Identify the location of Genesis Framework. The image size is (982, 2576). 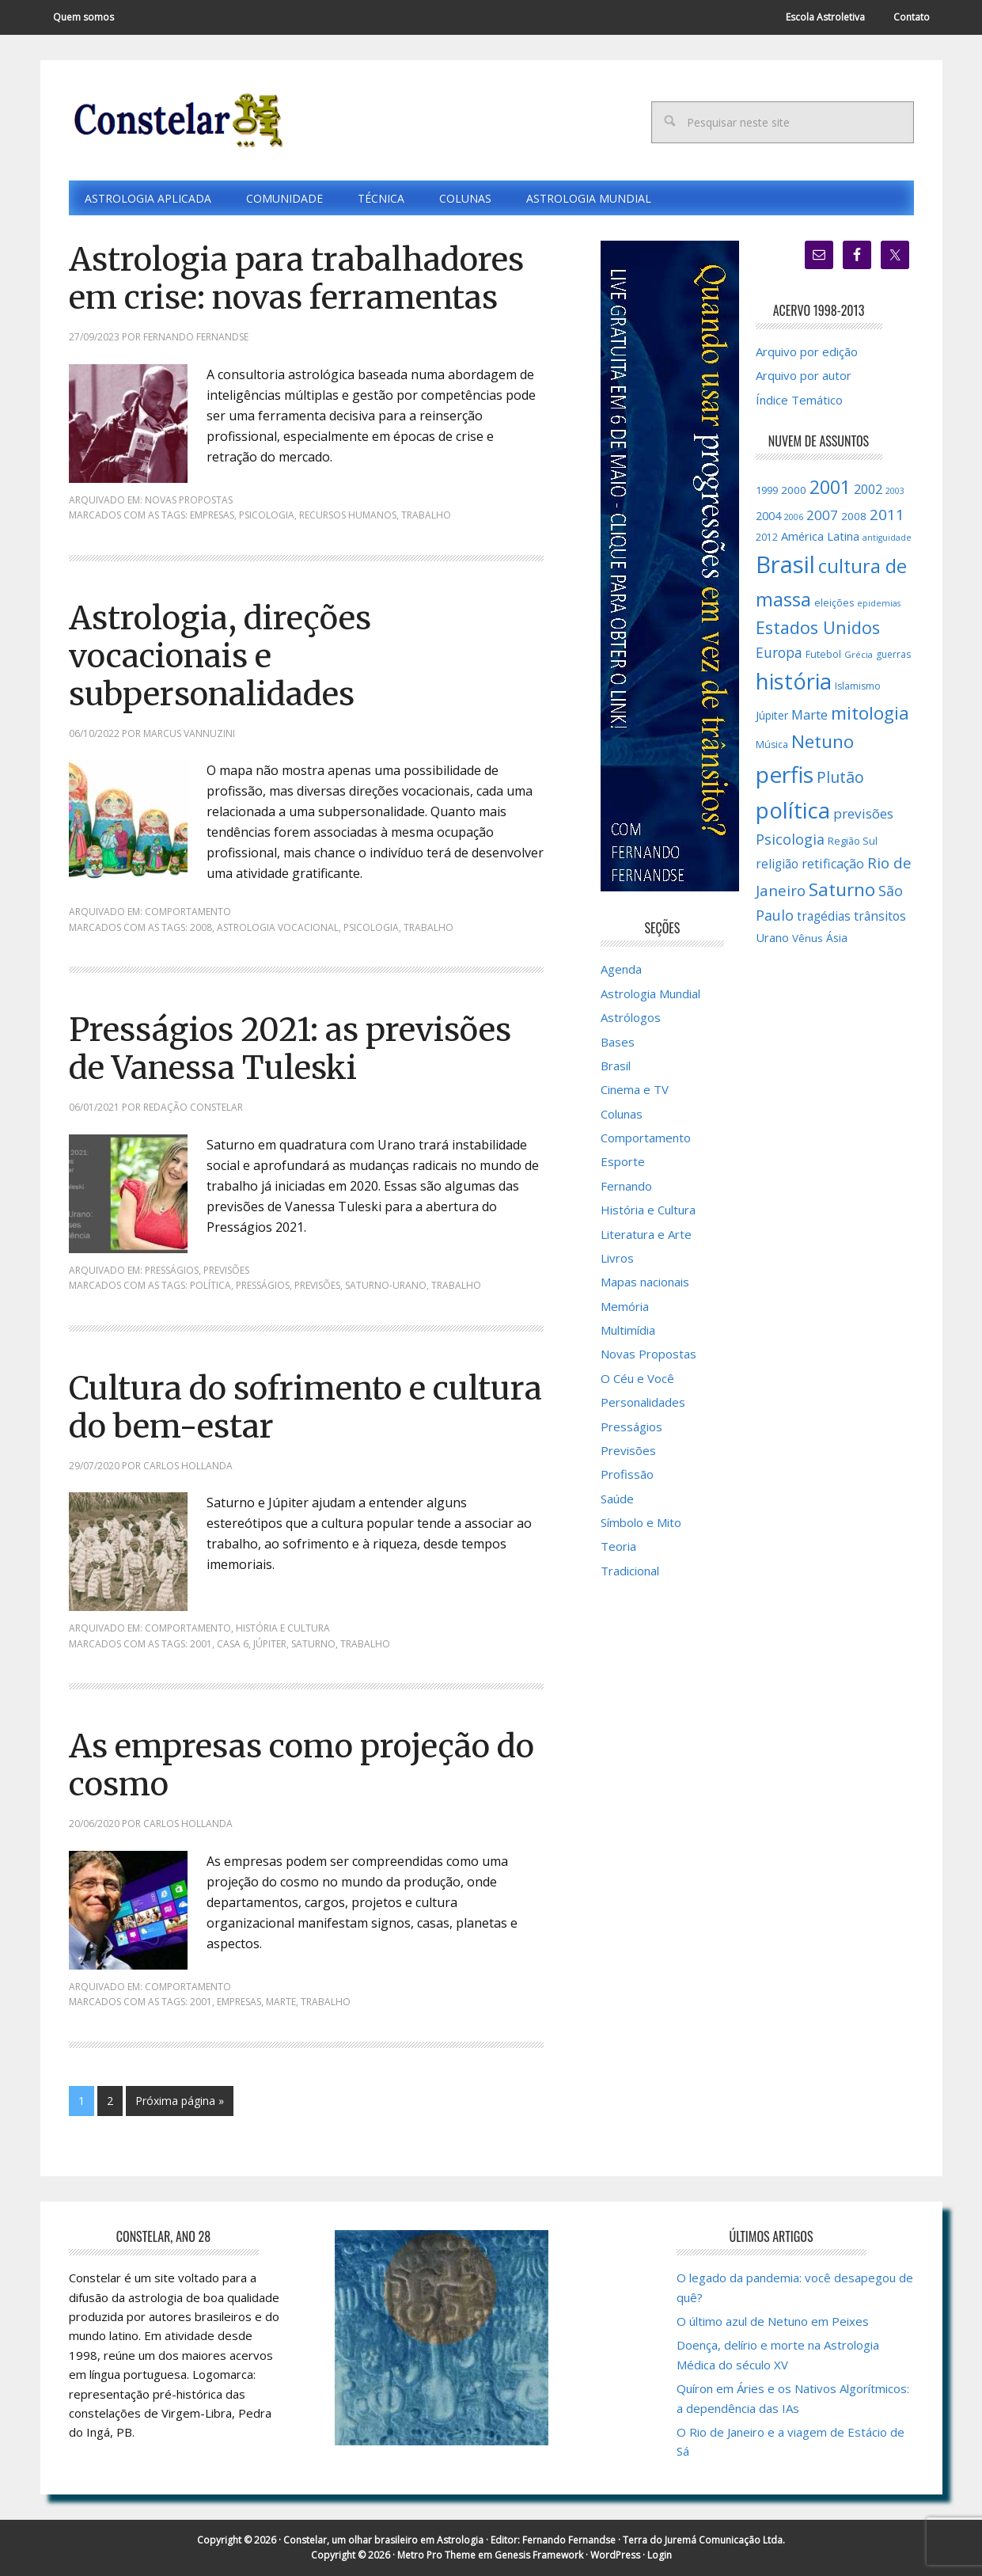
(539, 2555).